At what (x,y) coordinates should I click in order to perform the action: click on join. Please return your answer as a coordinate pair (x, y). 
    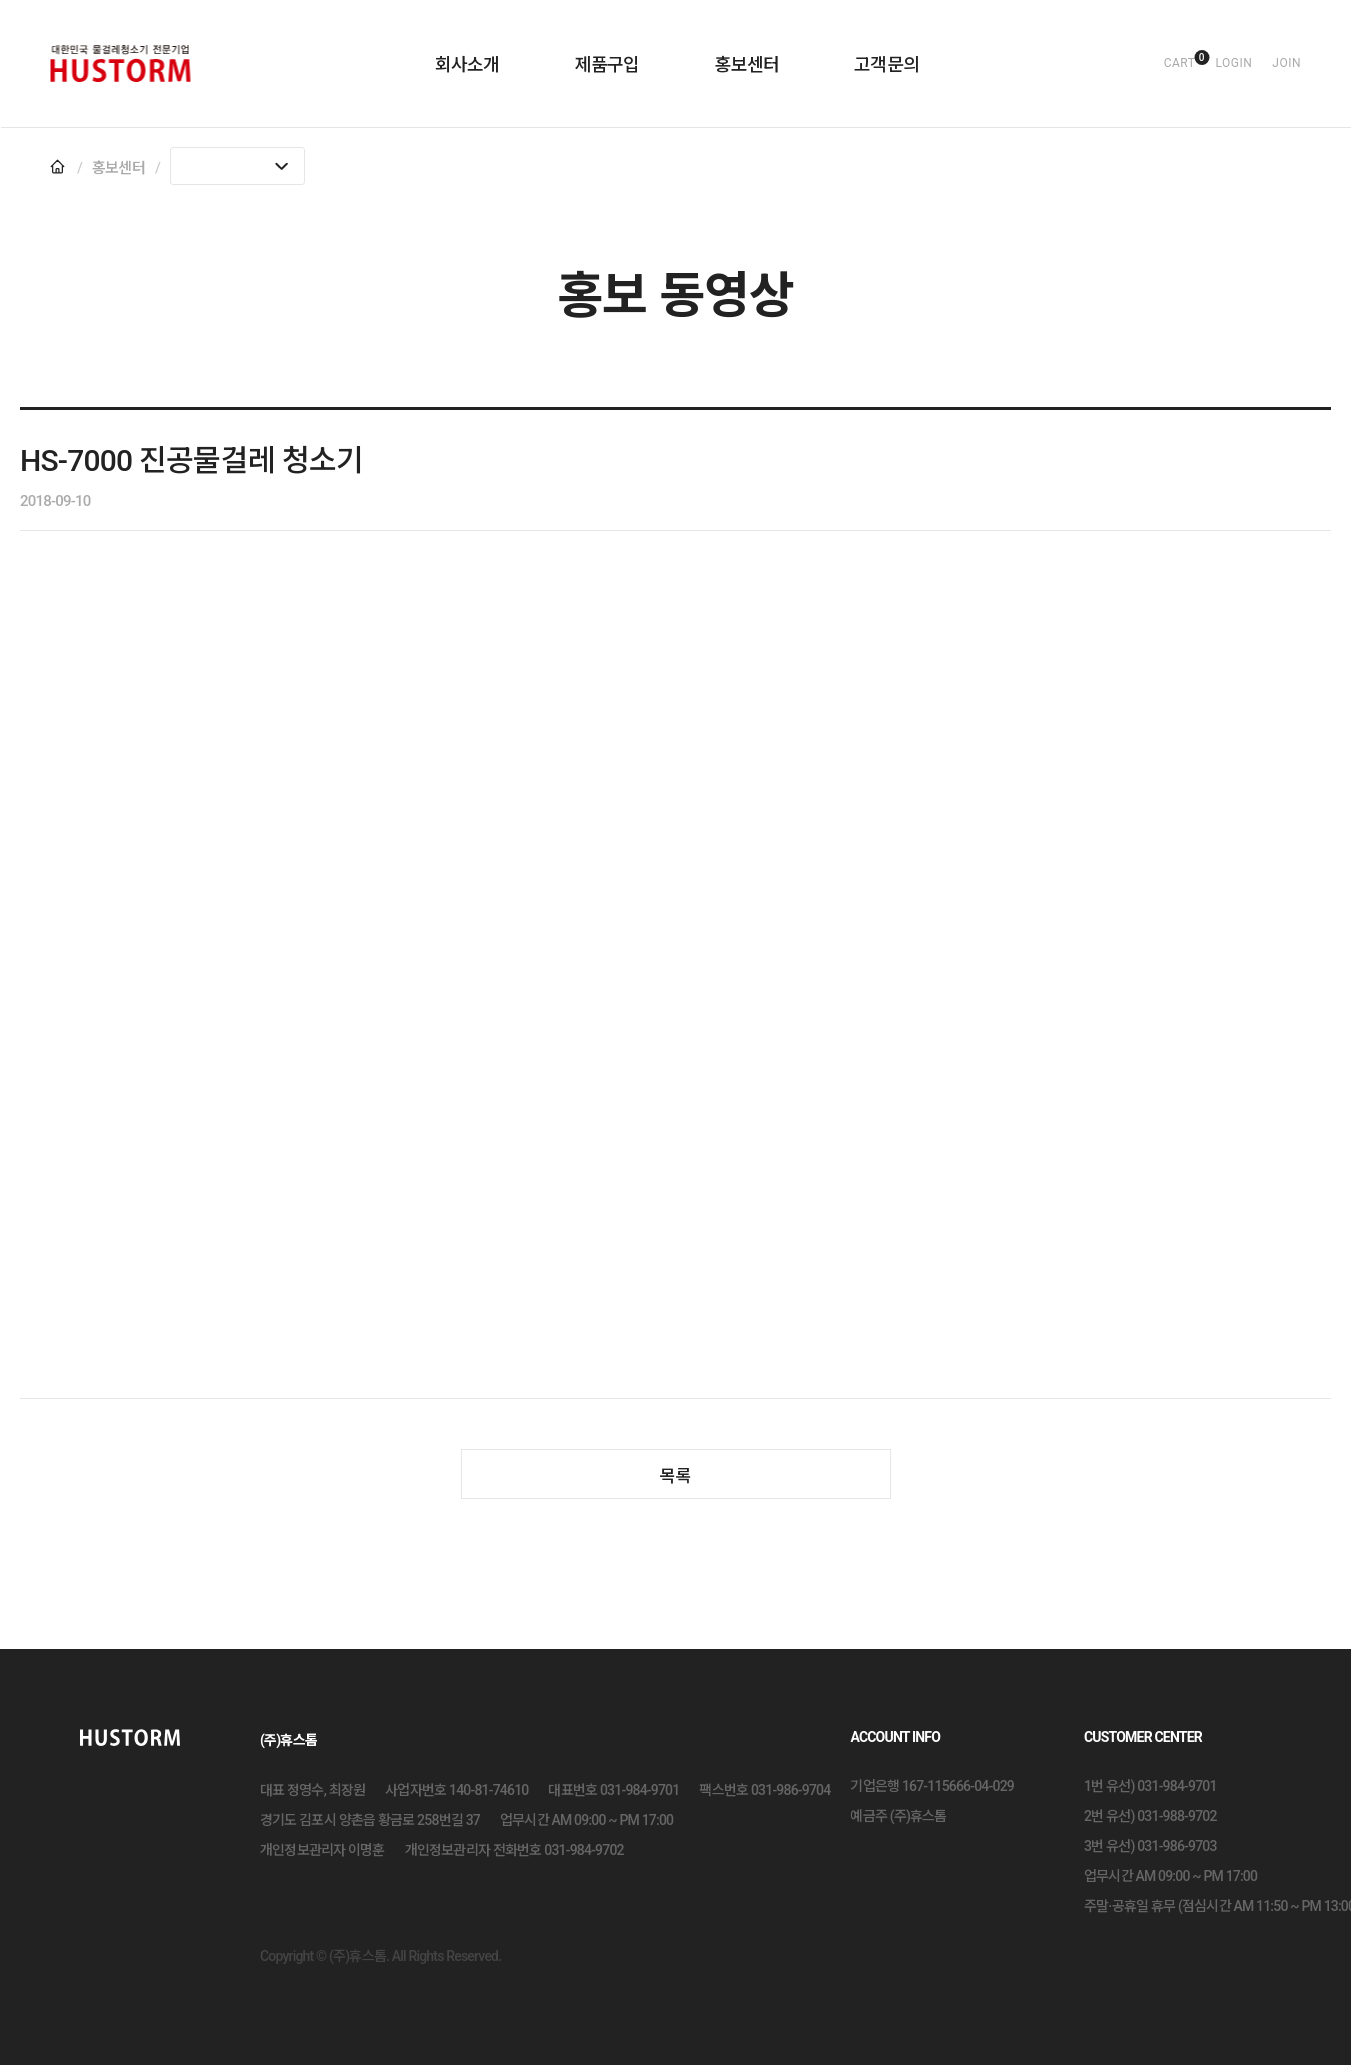
    Looking at the image, I should click on (1286, 63).